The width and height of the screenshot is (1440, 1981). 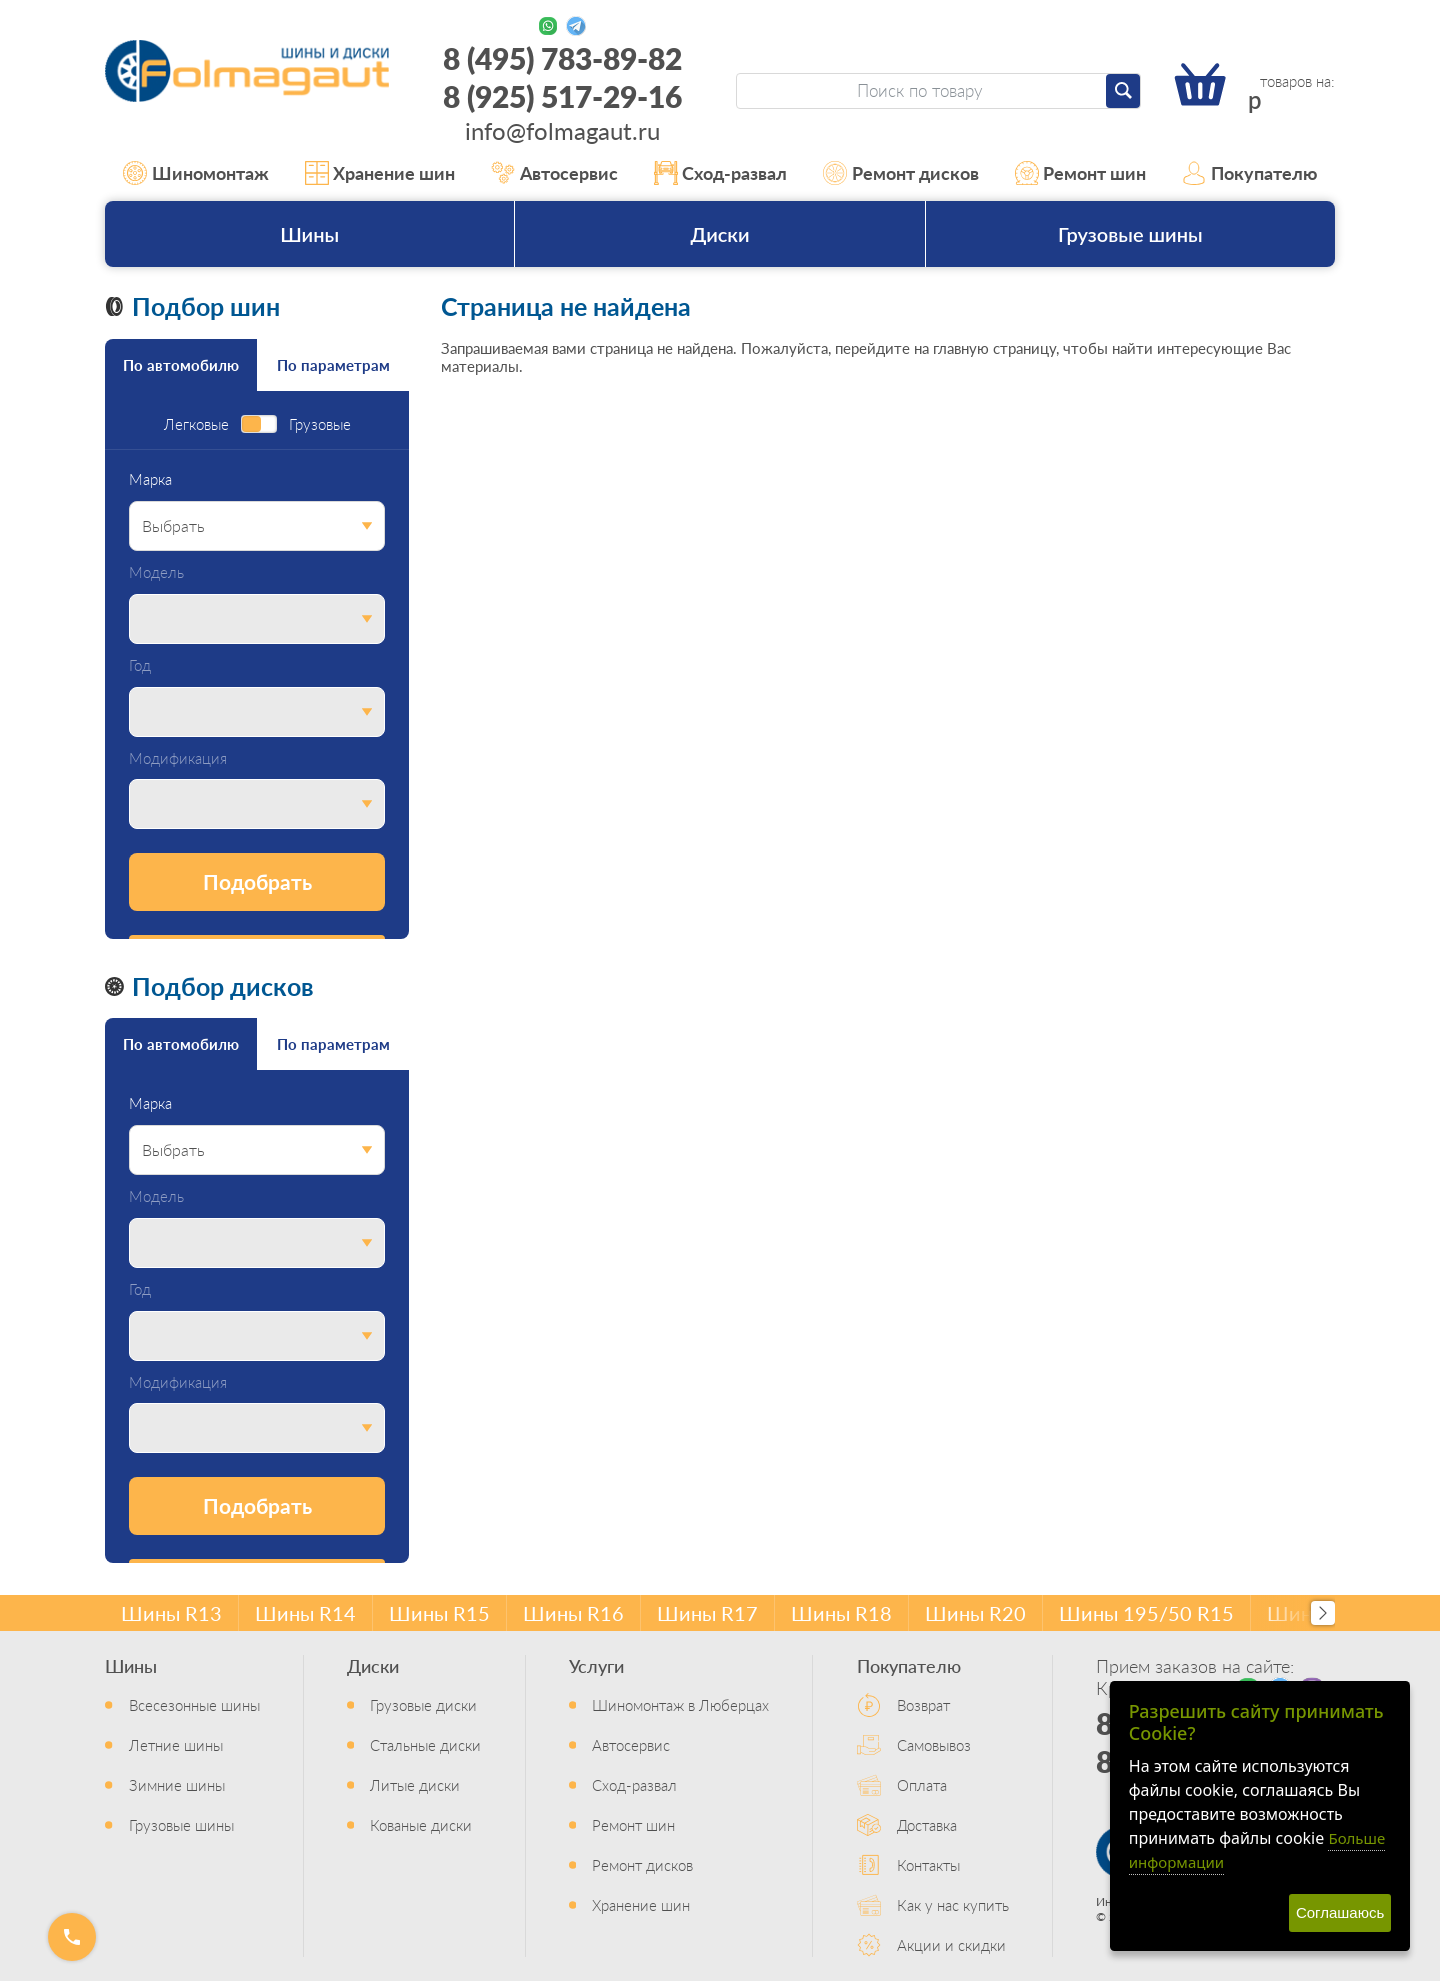 I want to click on Ремонт дисков, so click(x=901, y=173).